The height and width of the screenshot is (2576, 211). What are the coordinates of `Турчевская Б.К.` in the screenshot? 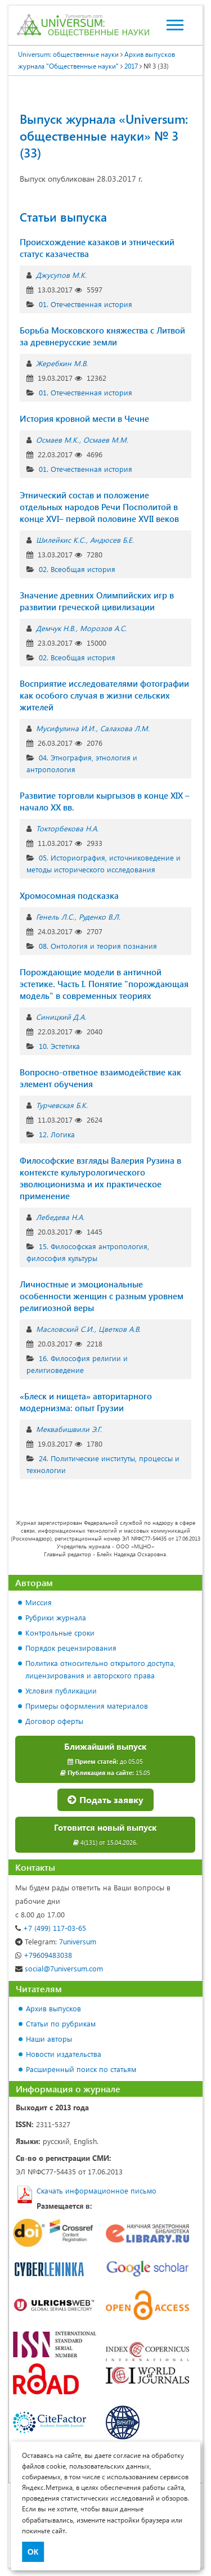 It's located at (62, 1105).